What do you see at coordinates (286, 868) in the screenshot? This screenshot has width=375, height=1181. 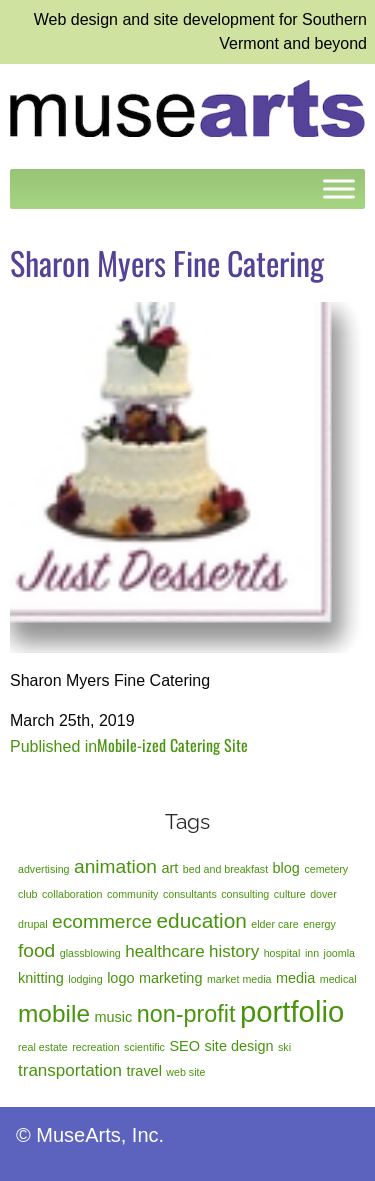 I see `blog [blog (2 items)]` at bounding box center [286, 868].